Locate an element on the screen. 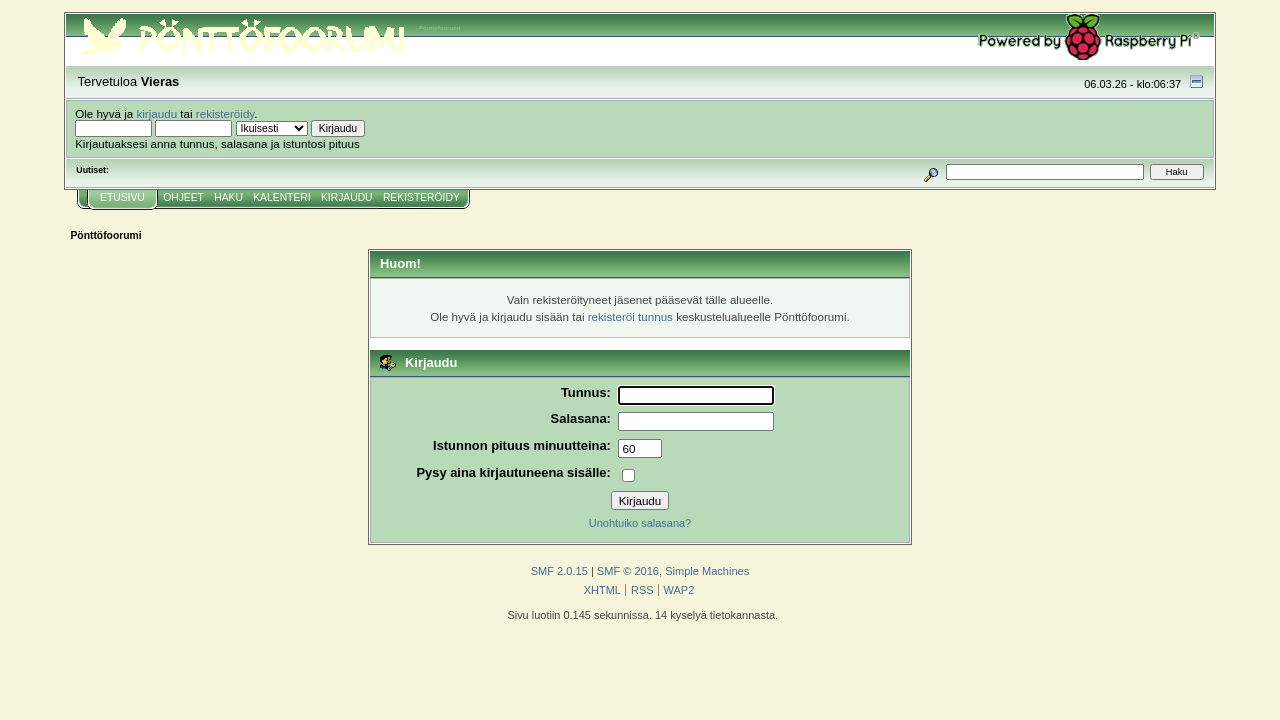  kirjaudu is located at coordinates (156, 113).